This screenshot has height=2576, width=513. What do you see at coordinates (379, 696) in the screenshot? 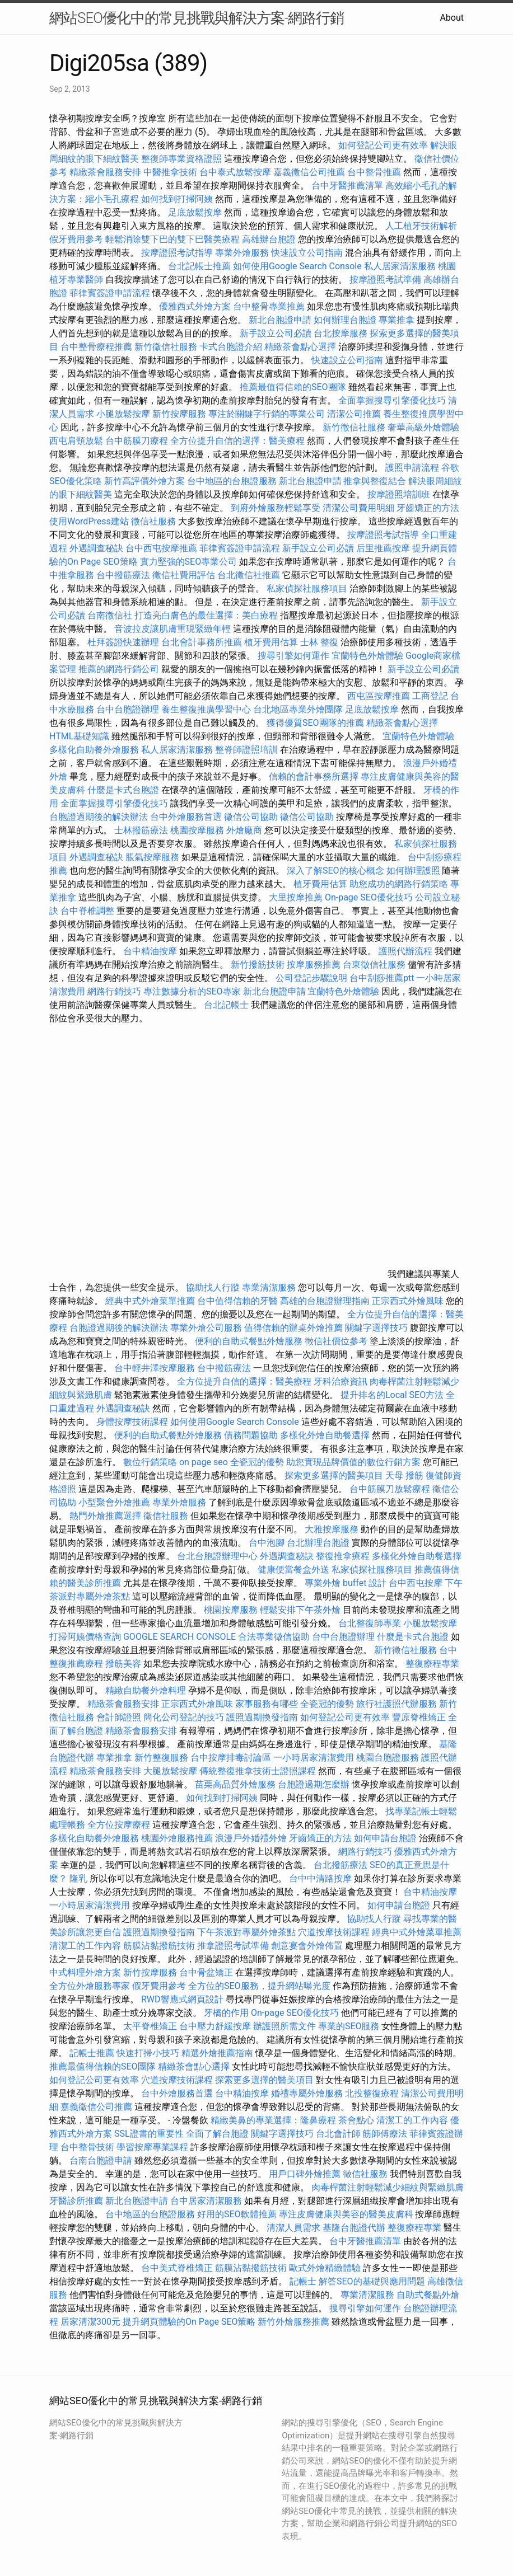
I see `西屯區按摩推薦` at bounding box center [379, 696].